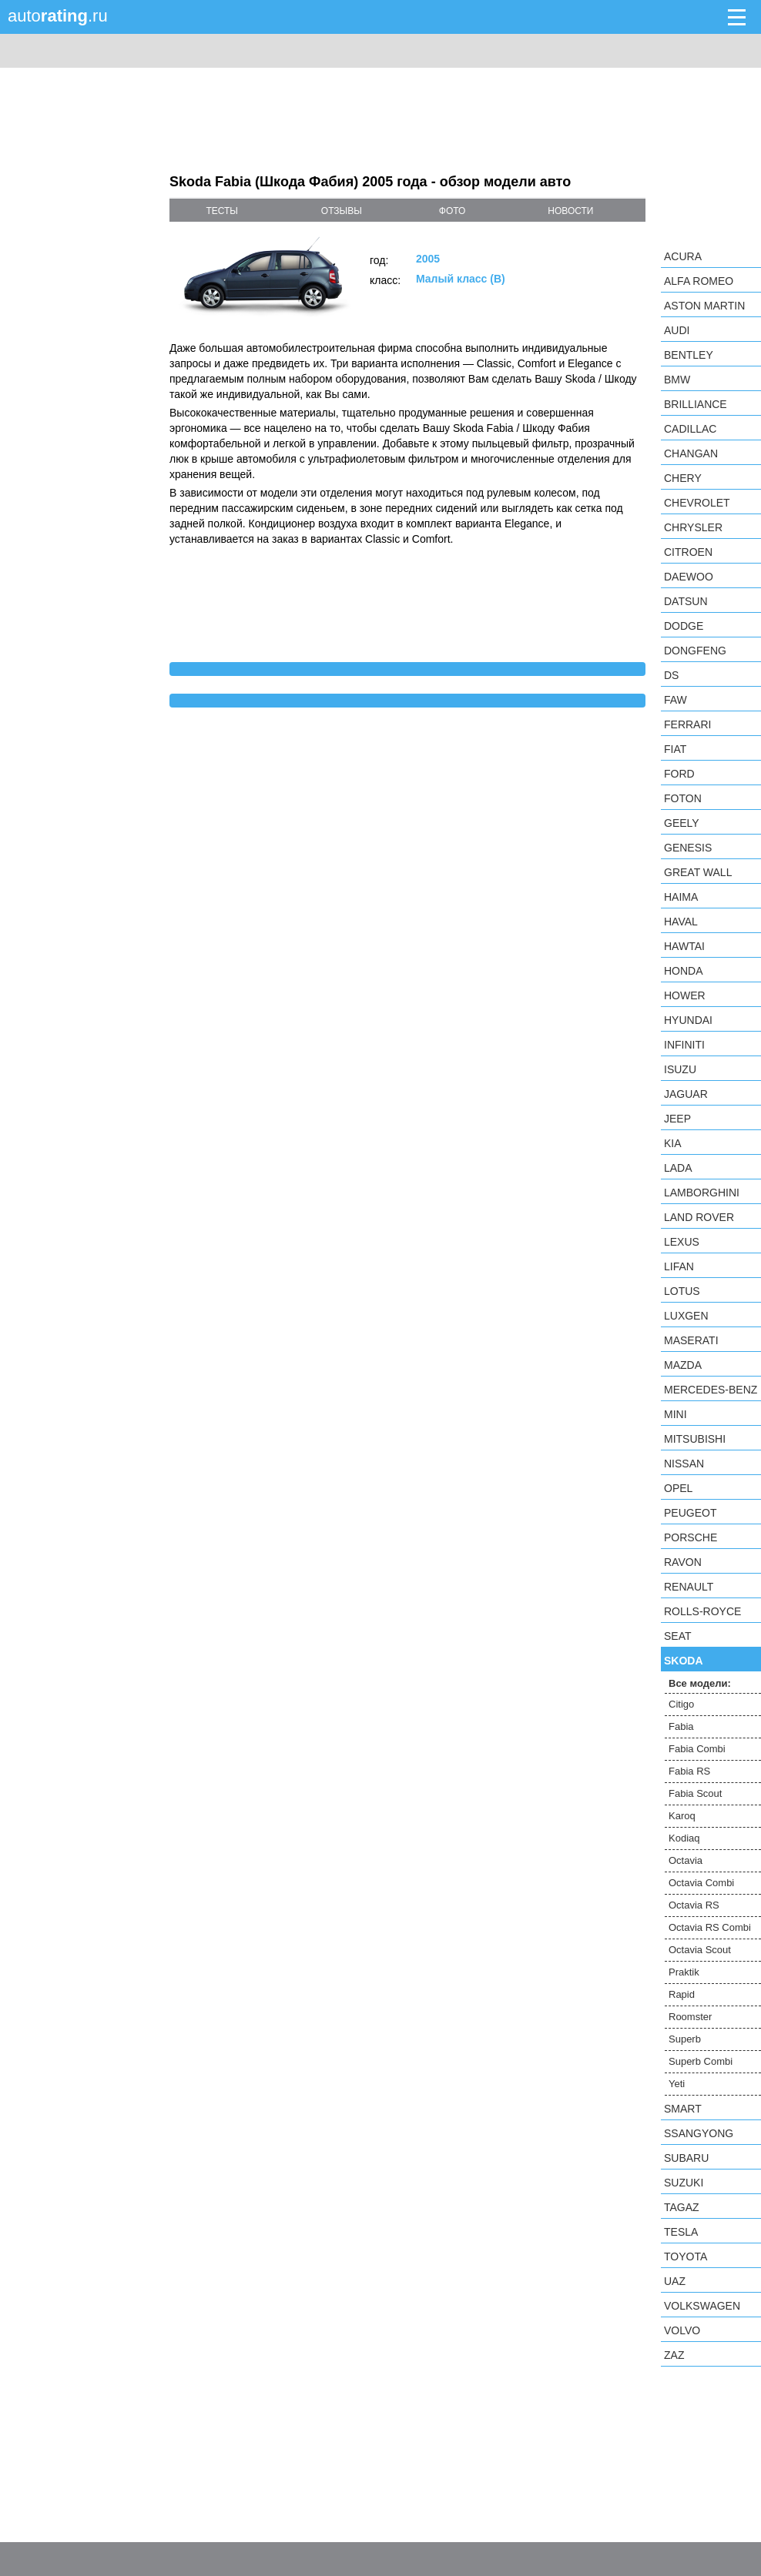 The image size is (761, 2576). What do you see at coordinates (678, 1636) in the screenshot?
I see `SEAT` at bounding box center [678, 1636].